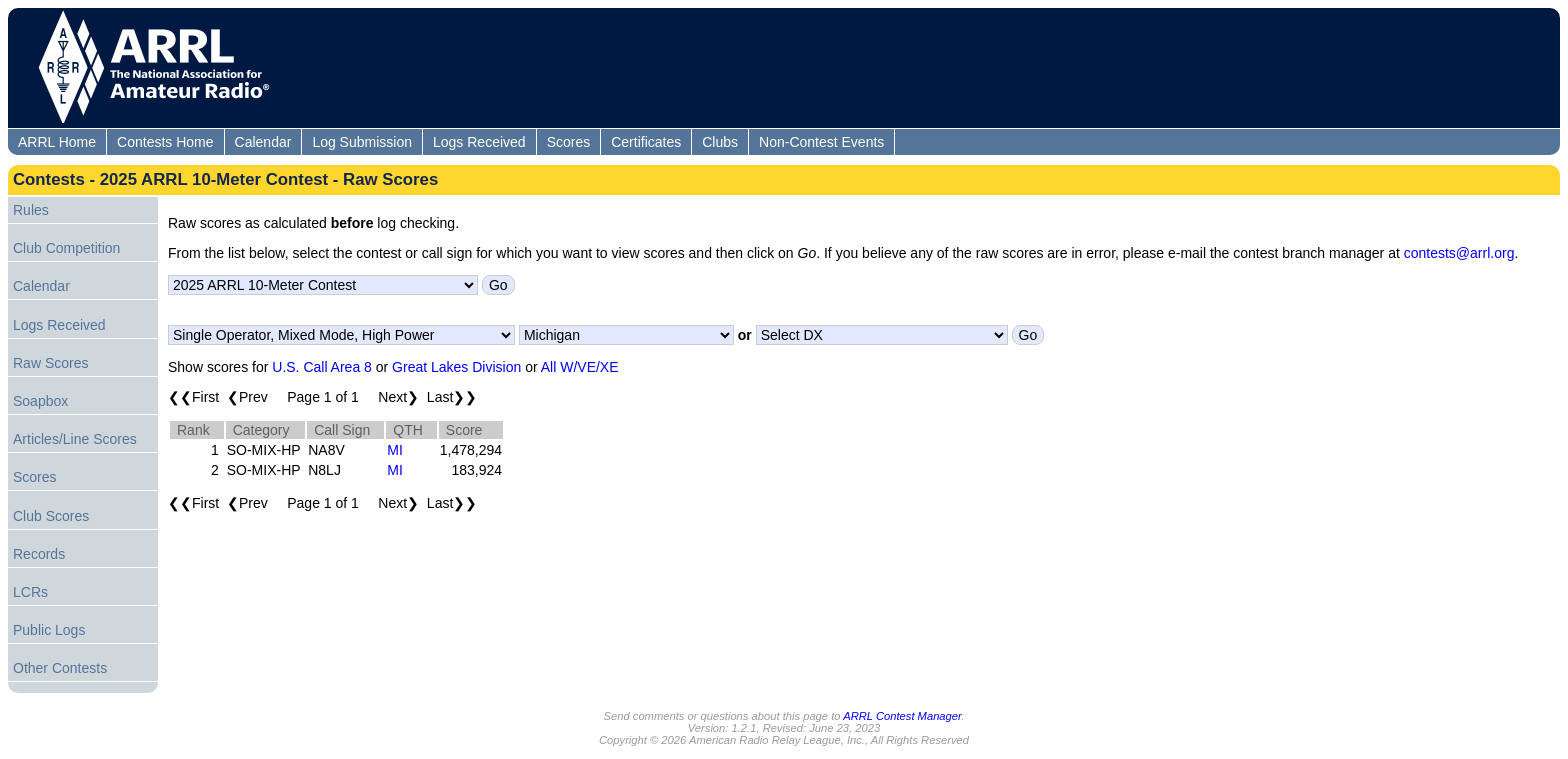 This screenshot has width=1568, height=759. I want to click on Non-Contest Events, so click(821, 142).